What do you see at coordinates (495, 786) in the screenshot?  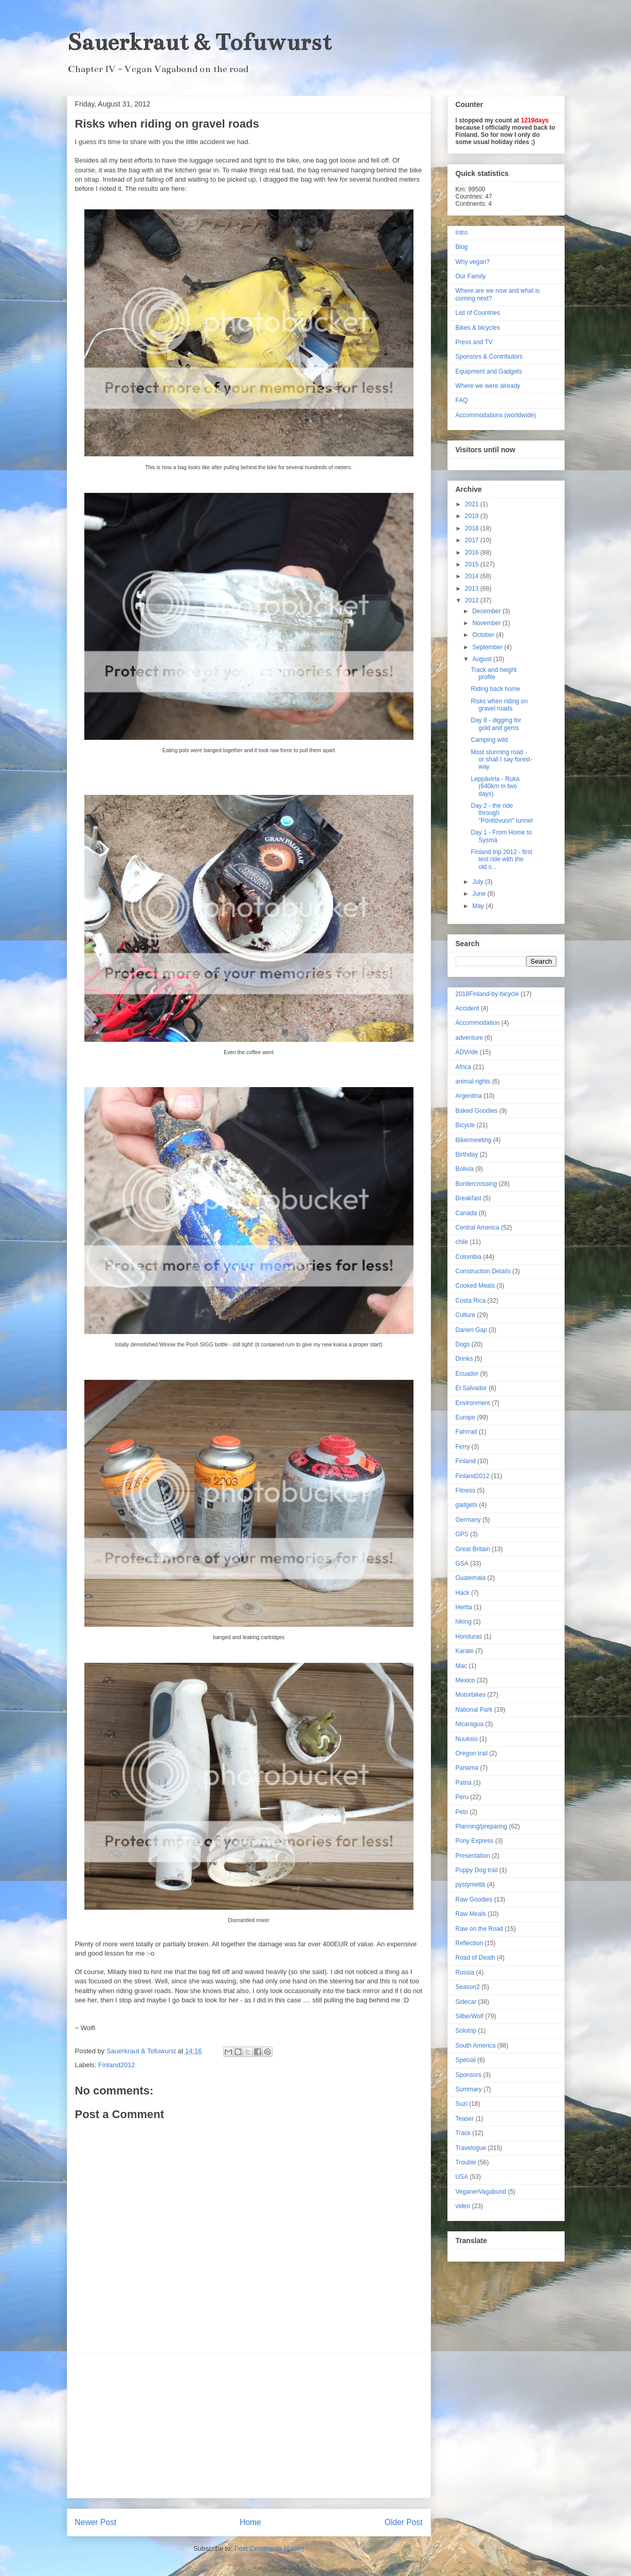 I see `Leppävirta - Ruka (640km in two days)` at bounding box center [495, 786].